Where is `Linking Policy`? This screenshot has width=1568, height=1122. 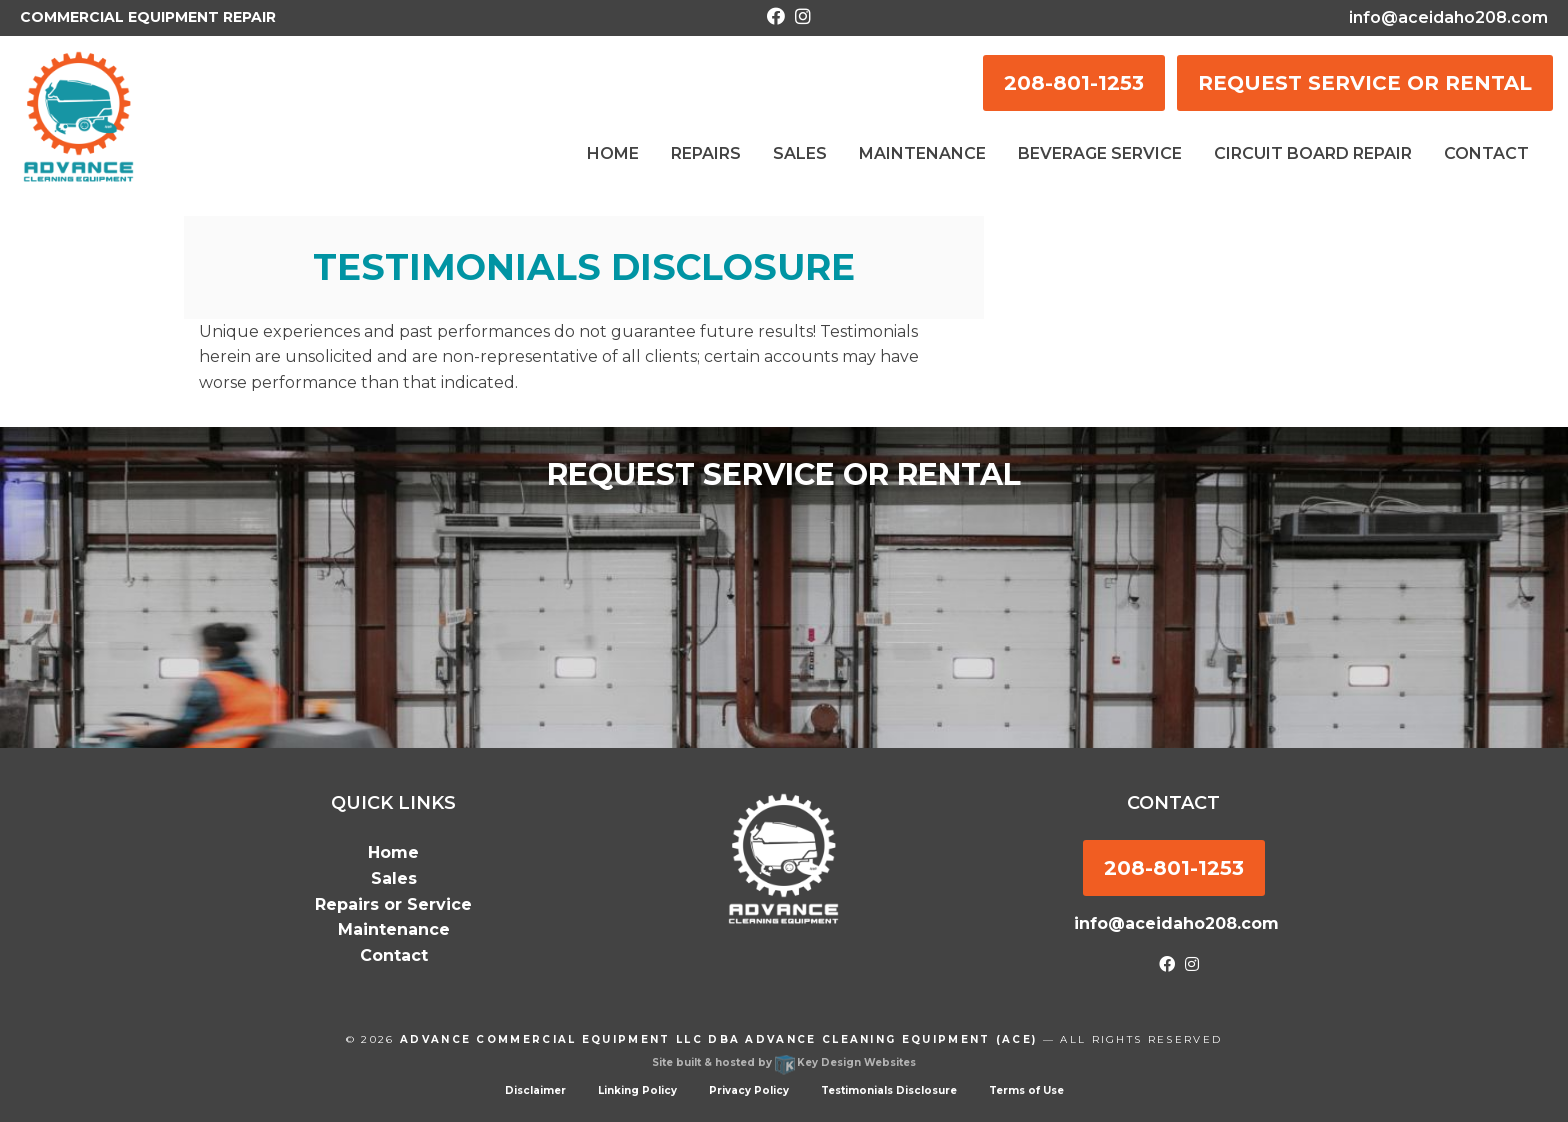 Linking Policy is located at coordinates (637, 1090).